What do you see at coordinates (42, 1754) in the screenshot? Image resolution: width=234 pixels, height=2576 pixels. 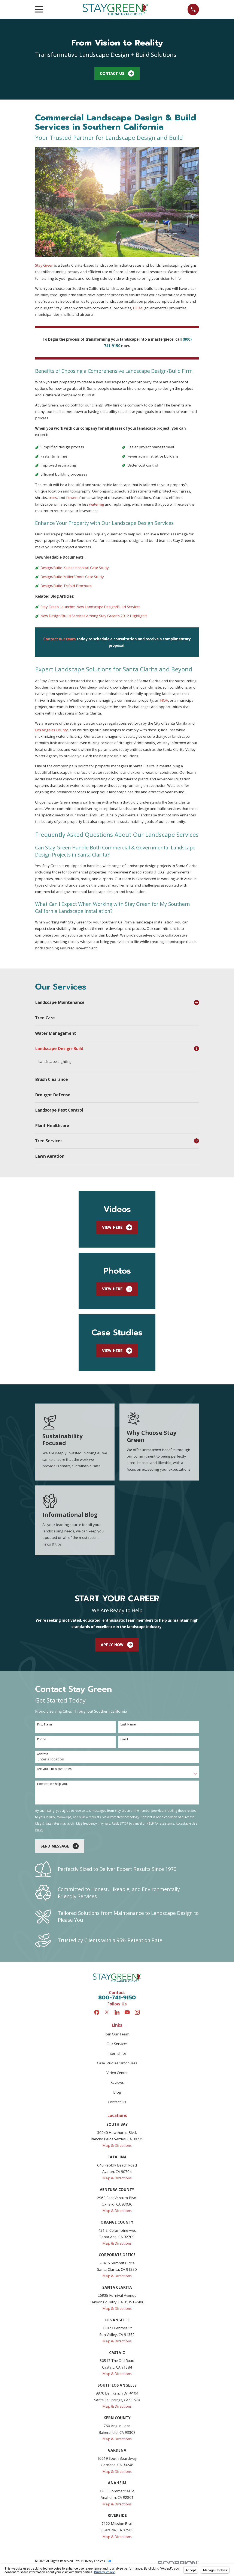 I see `Address` at bounding box center [42, 1754].